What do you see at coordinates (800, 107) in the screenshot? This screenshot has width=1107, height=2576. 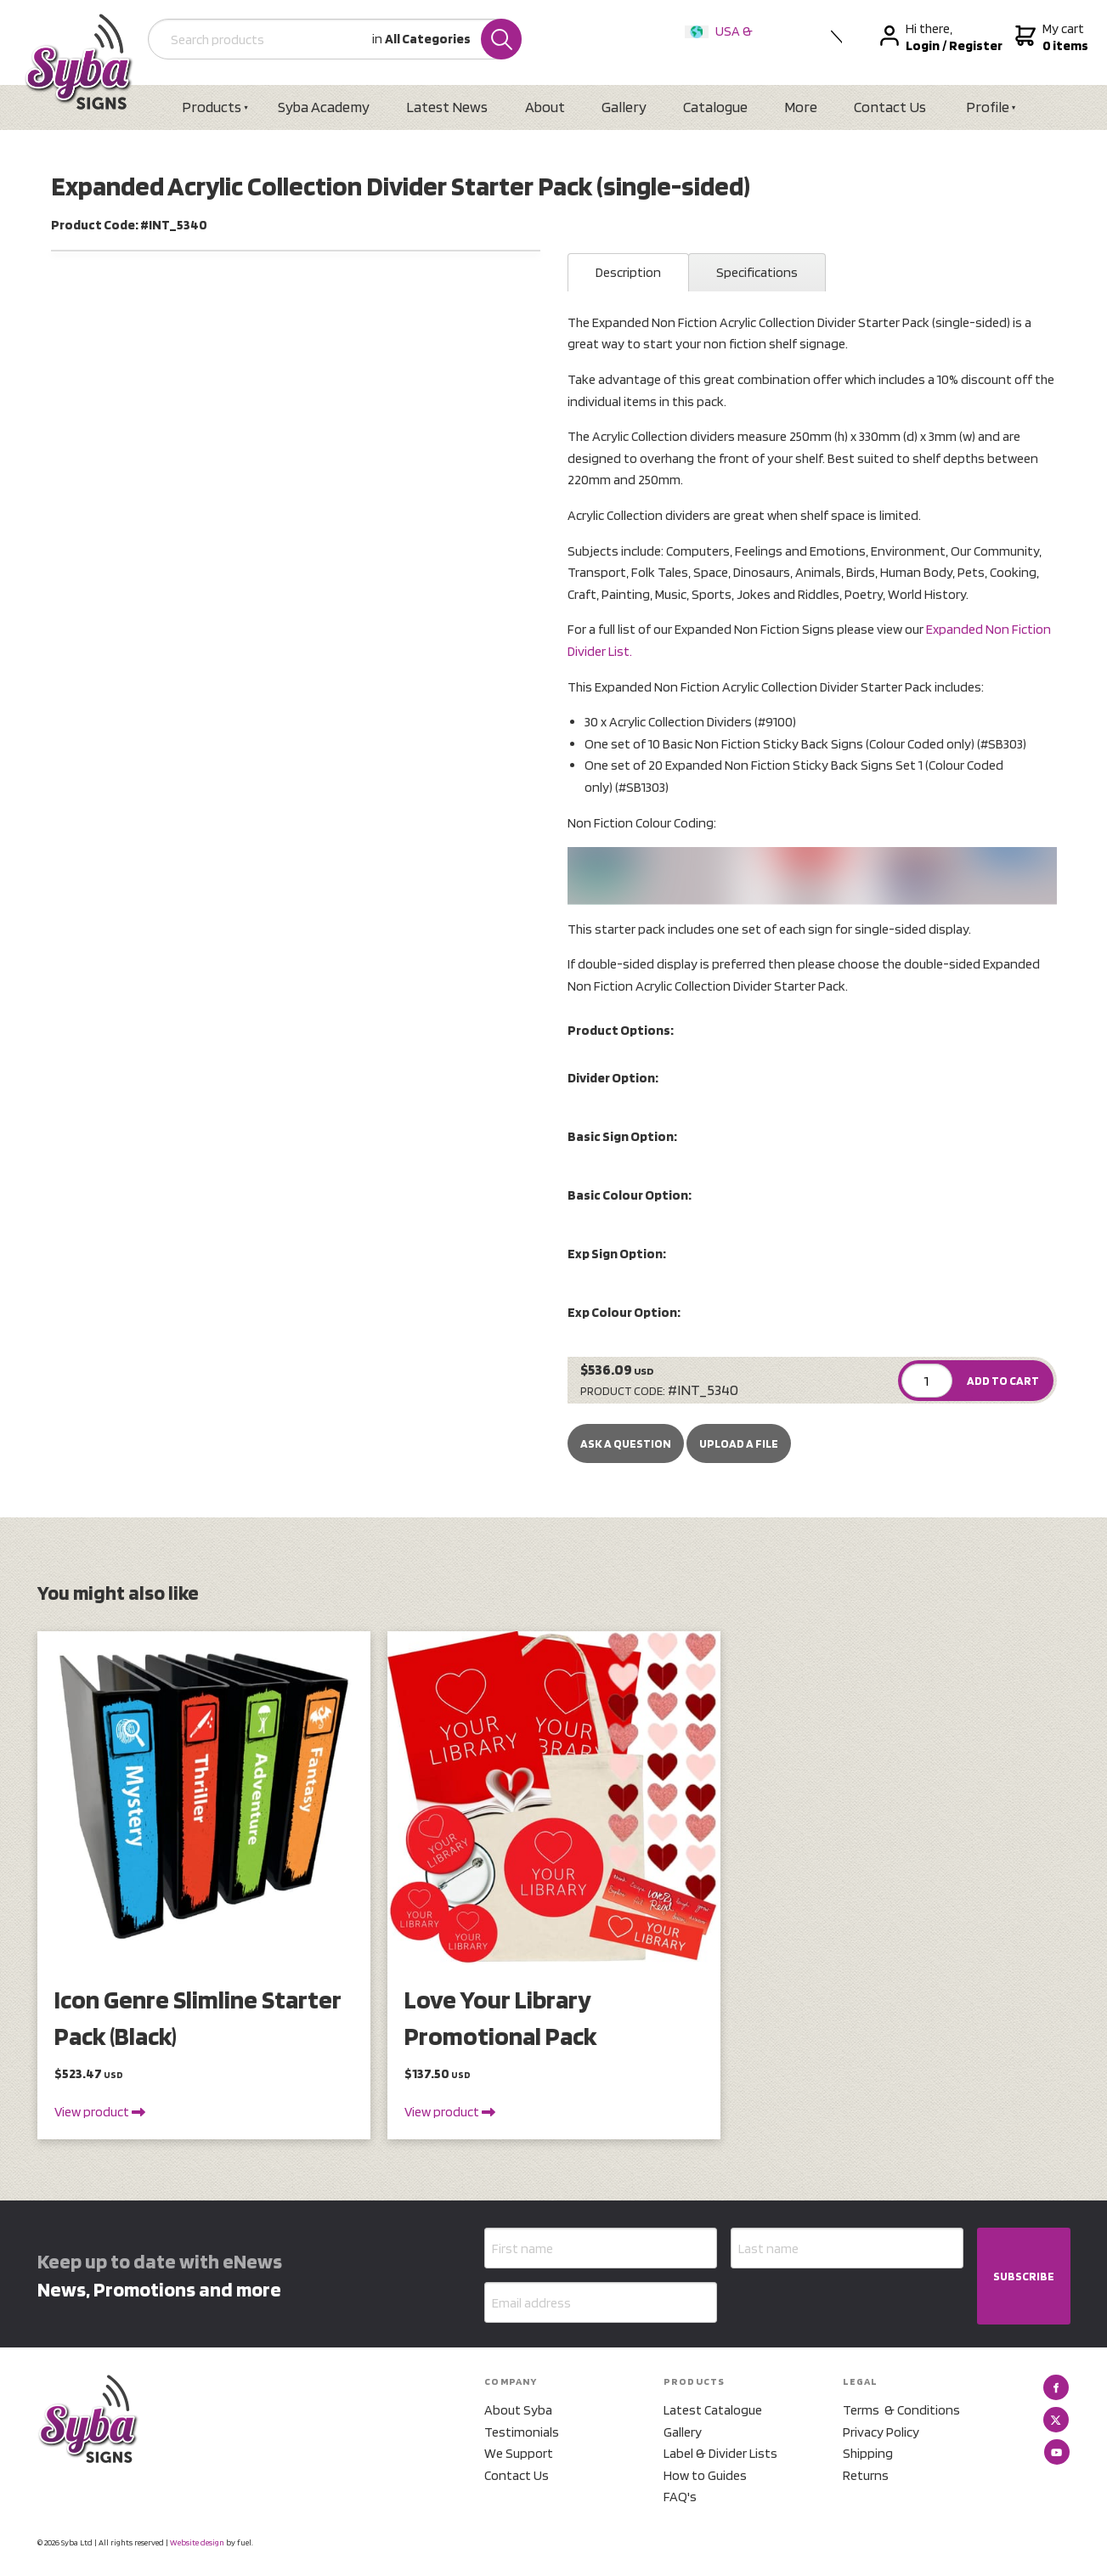 I see `More` at bounding box center [800, 107].